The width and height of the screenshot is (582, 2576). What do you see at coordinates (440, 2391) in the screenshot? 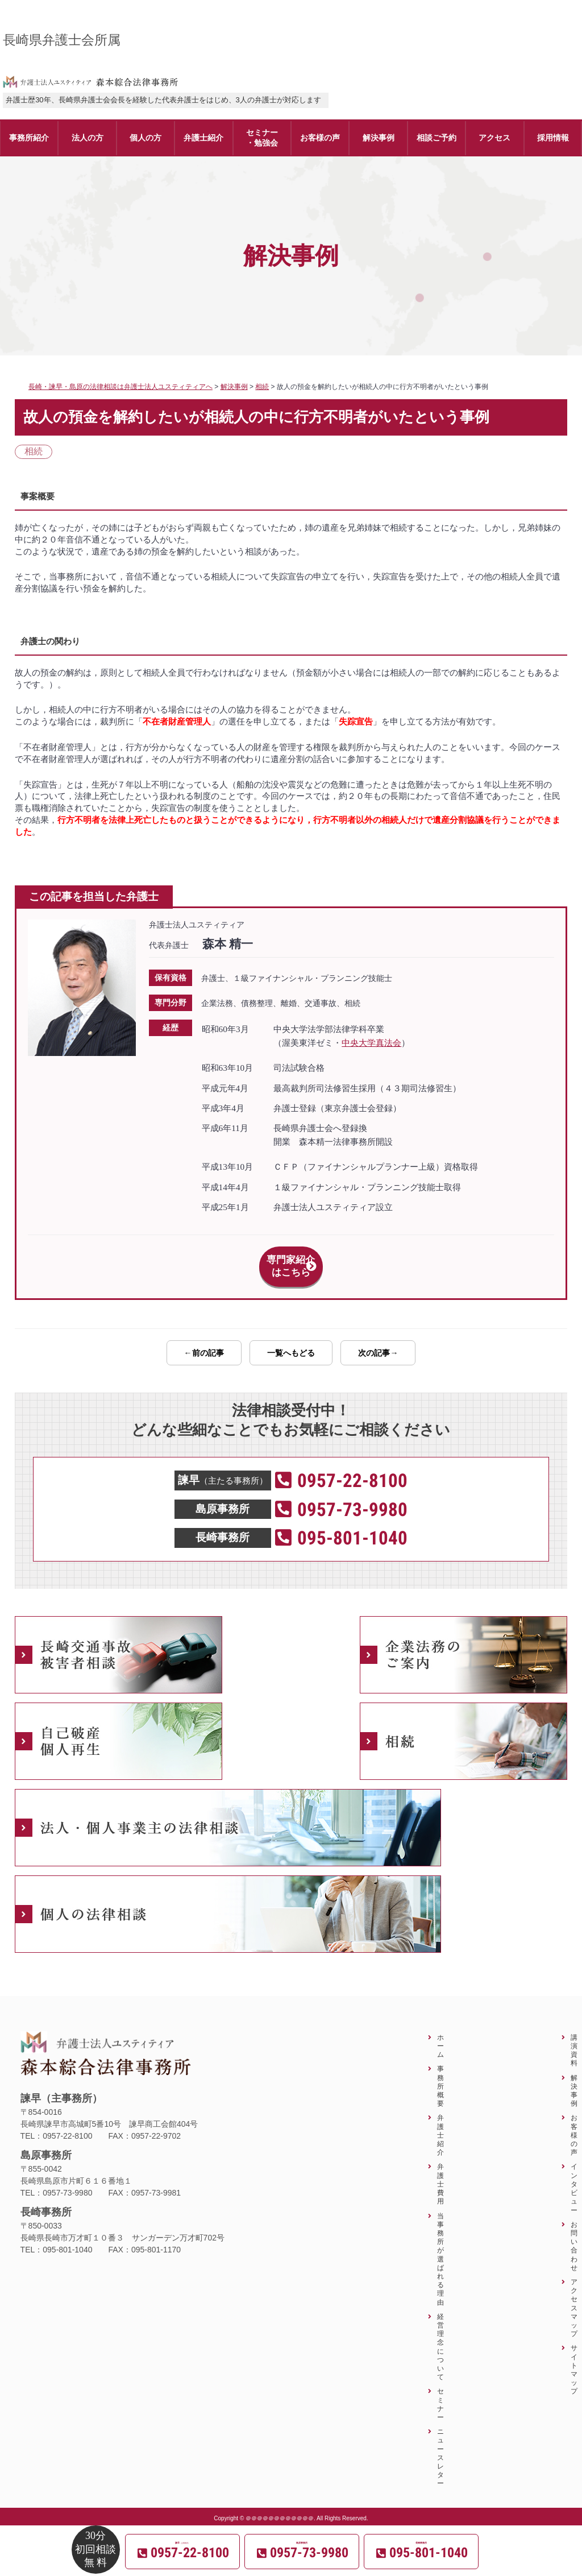
I see `セミナー` at bounding box center [440, 2391].